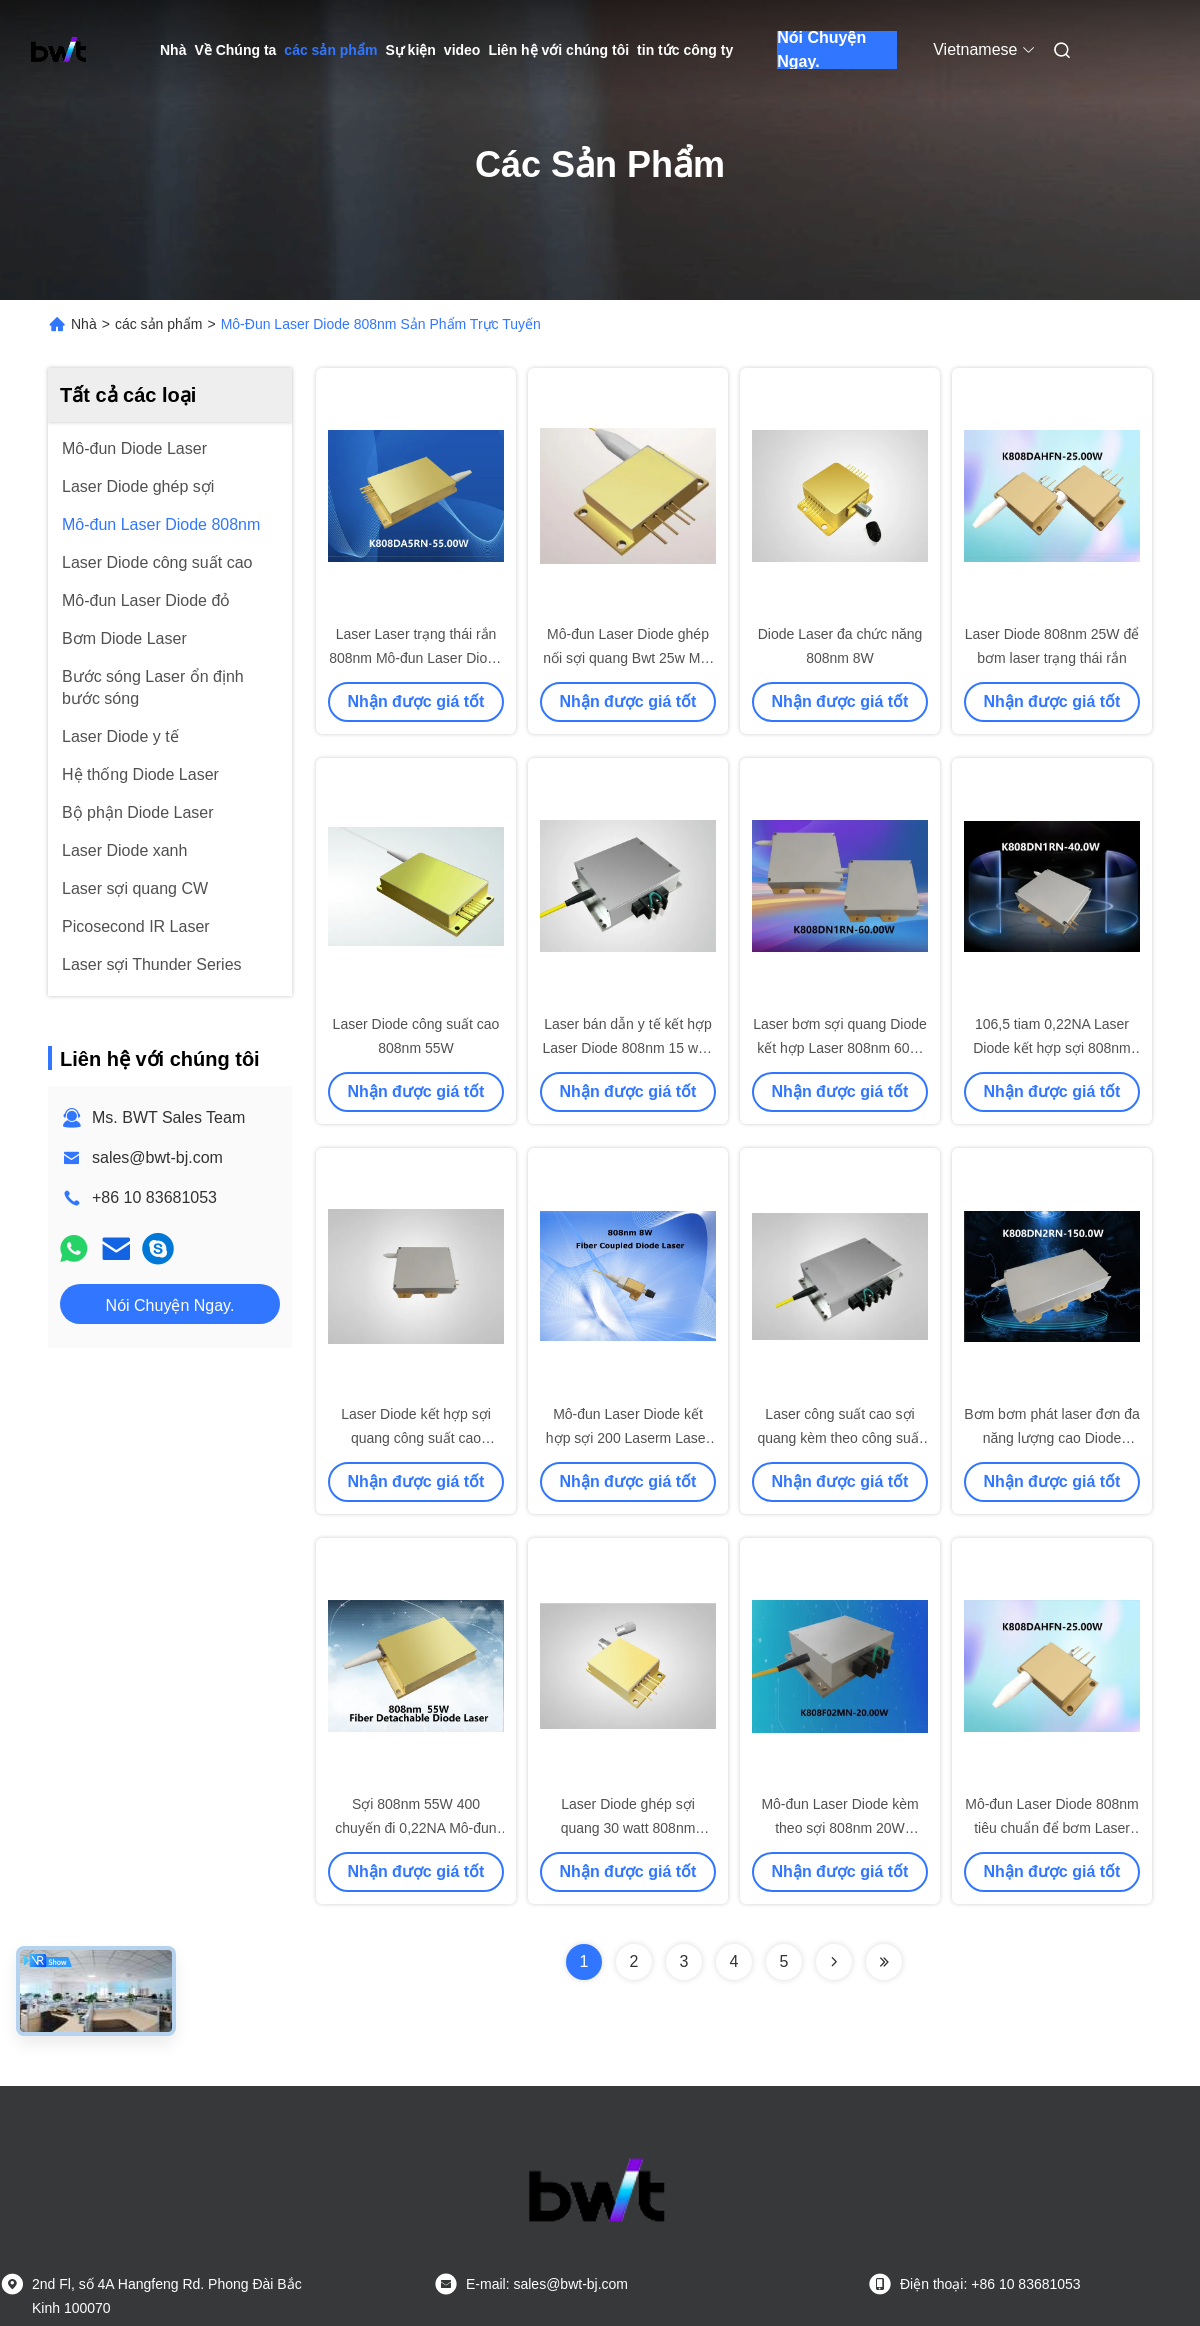 This screenshot has height=2326, width=1200. I want to click on Sự kiện, so click(410, 50).